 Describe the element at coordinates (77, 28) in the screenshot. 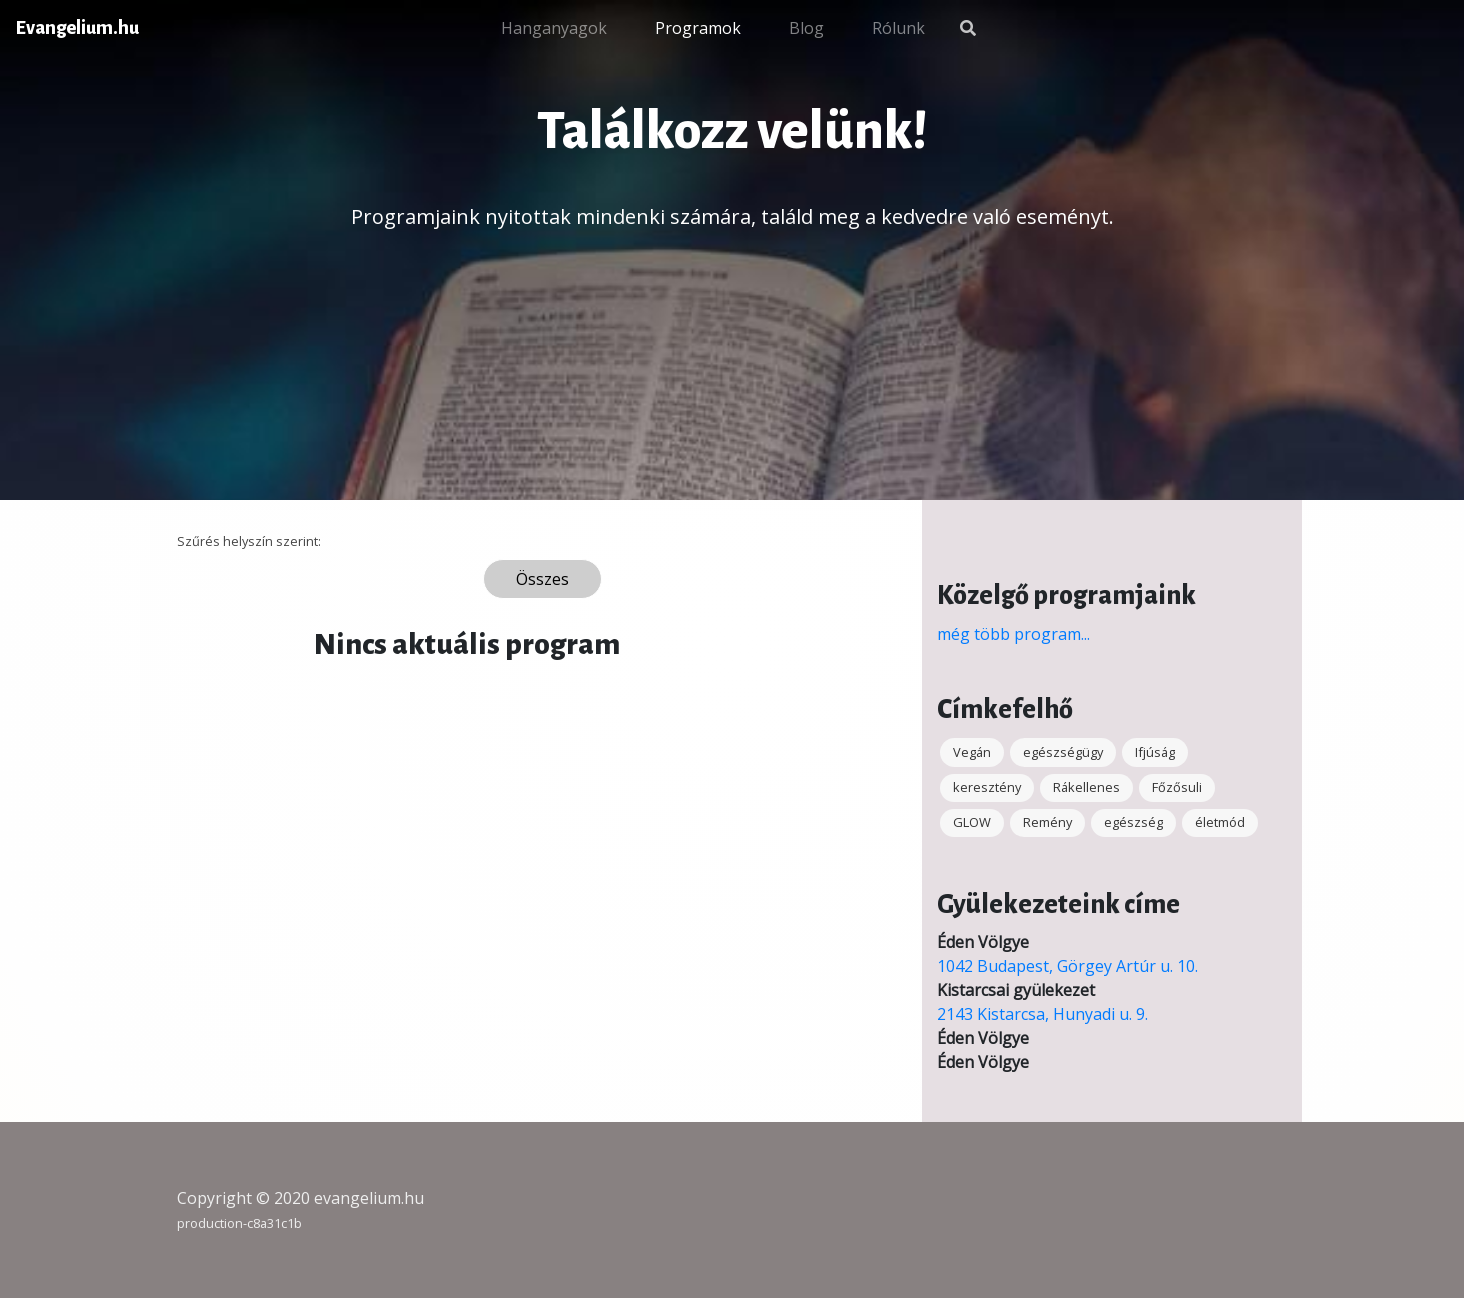

I see `Evangelium.hu` at that location.